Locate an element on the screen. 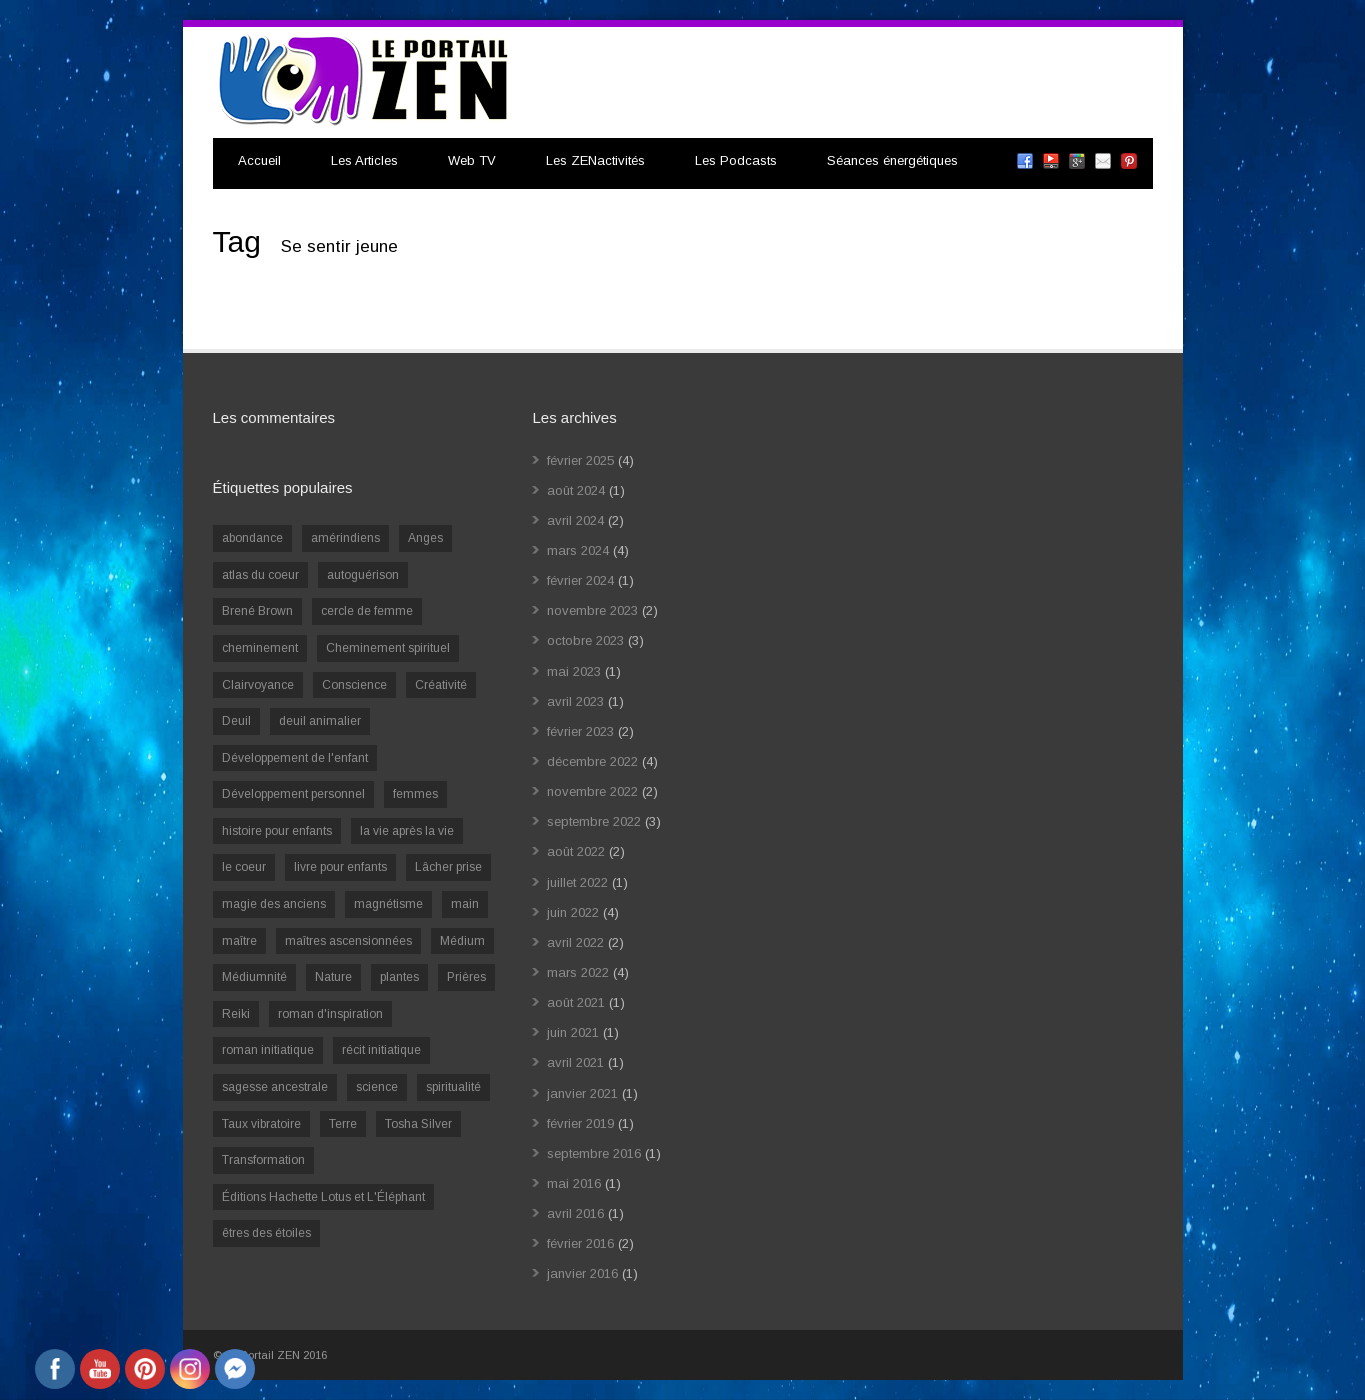  août 2024 is located at coordinates (576, 490).